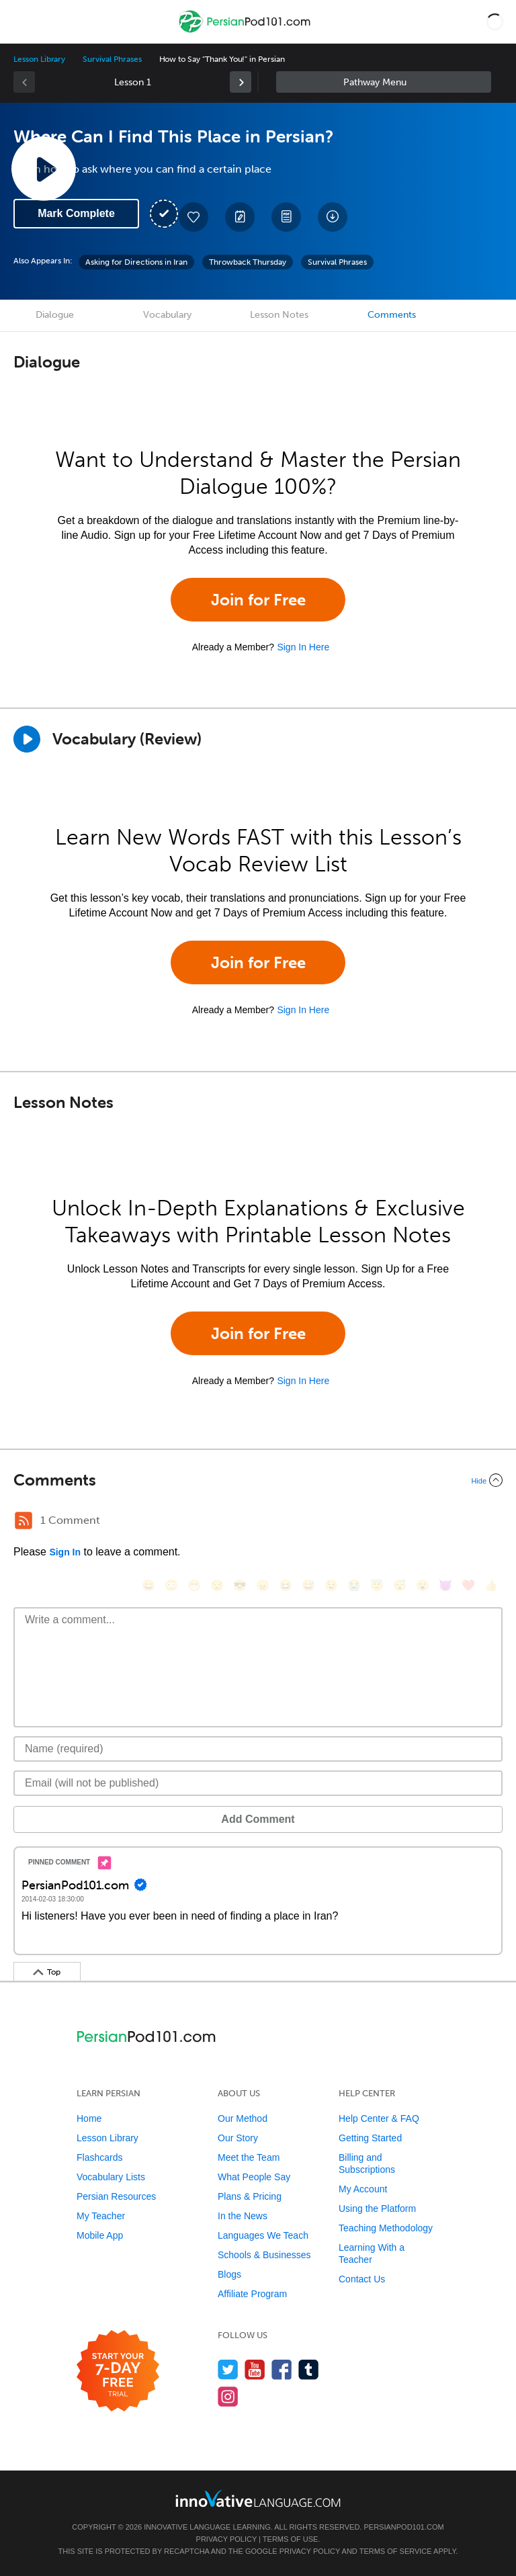 The width and height of the screenshot is (516, 2576). What do you see at coordinates (445, 1585) in the screenshot?
I see `[😈, smiling_imp]` at bounding box center [445, 1585].